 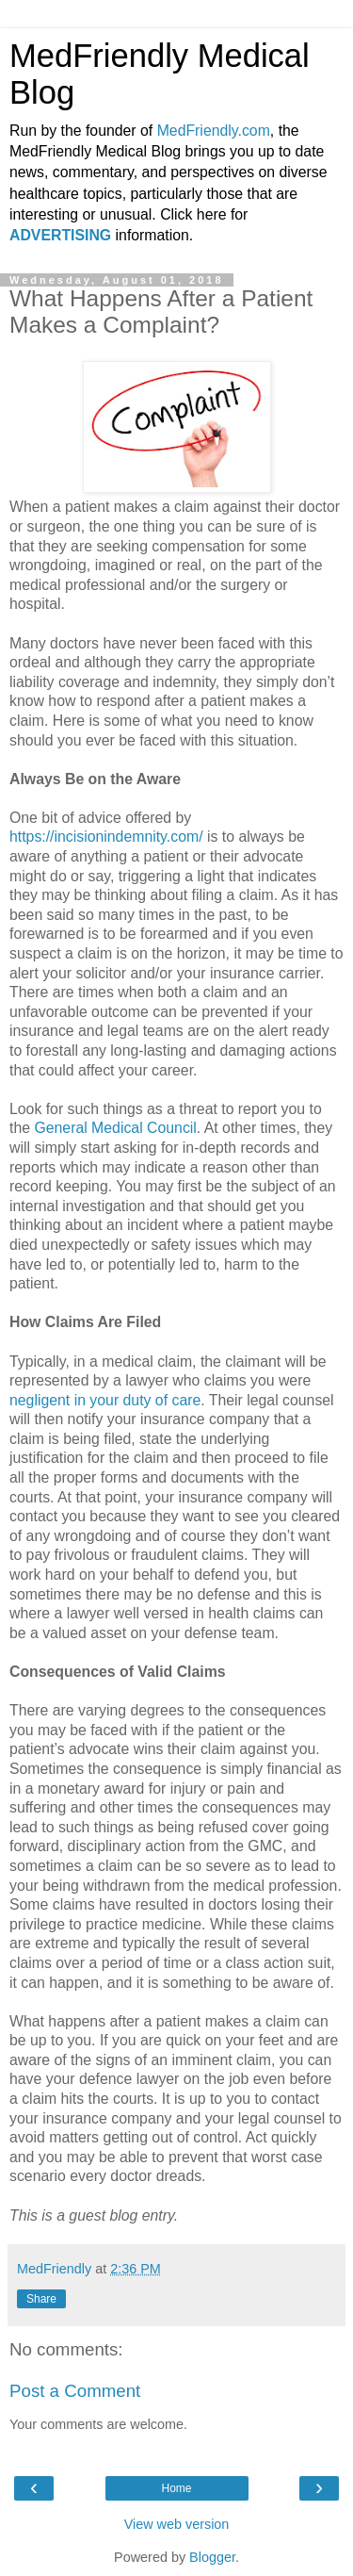 What do you see at coordinates (213, 131) in the screenshot?
I see `MedFriendly.com` at bounding box center [213, 131].